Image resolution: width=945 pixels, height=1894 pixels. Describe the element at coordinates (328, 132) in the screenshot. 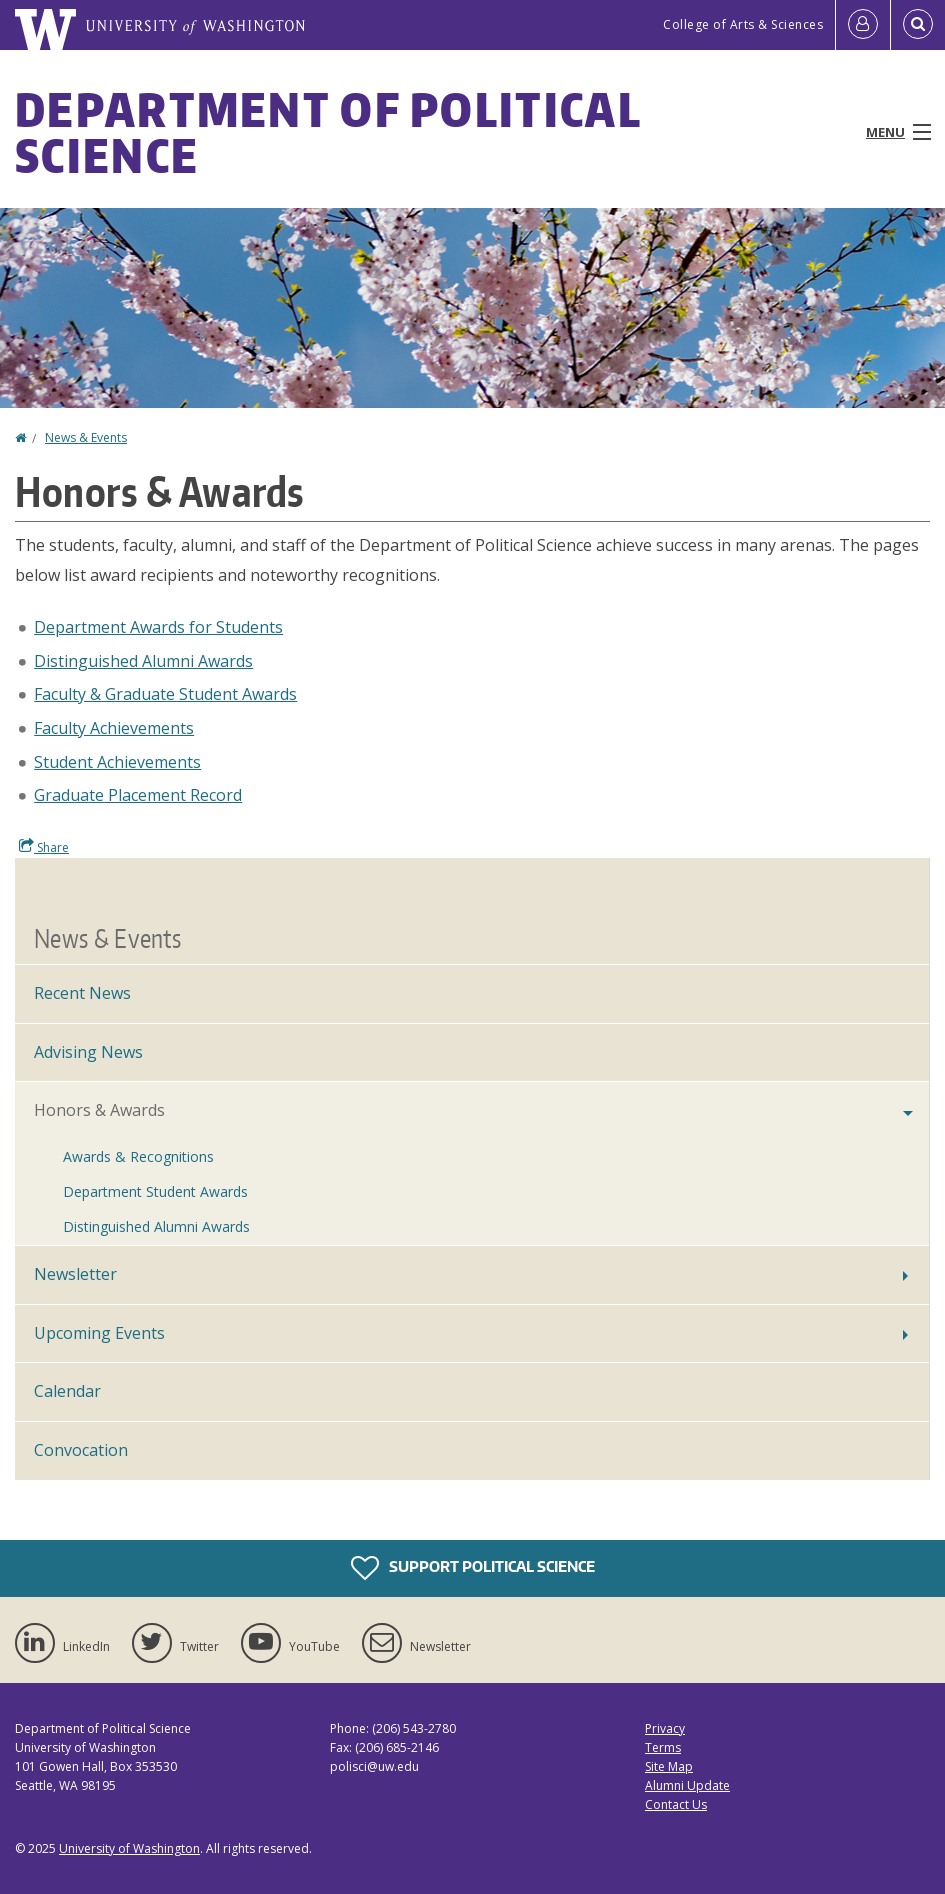

I see `Department of Political Science` at that location.